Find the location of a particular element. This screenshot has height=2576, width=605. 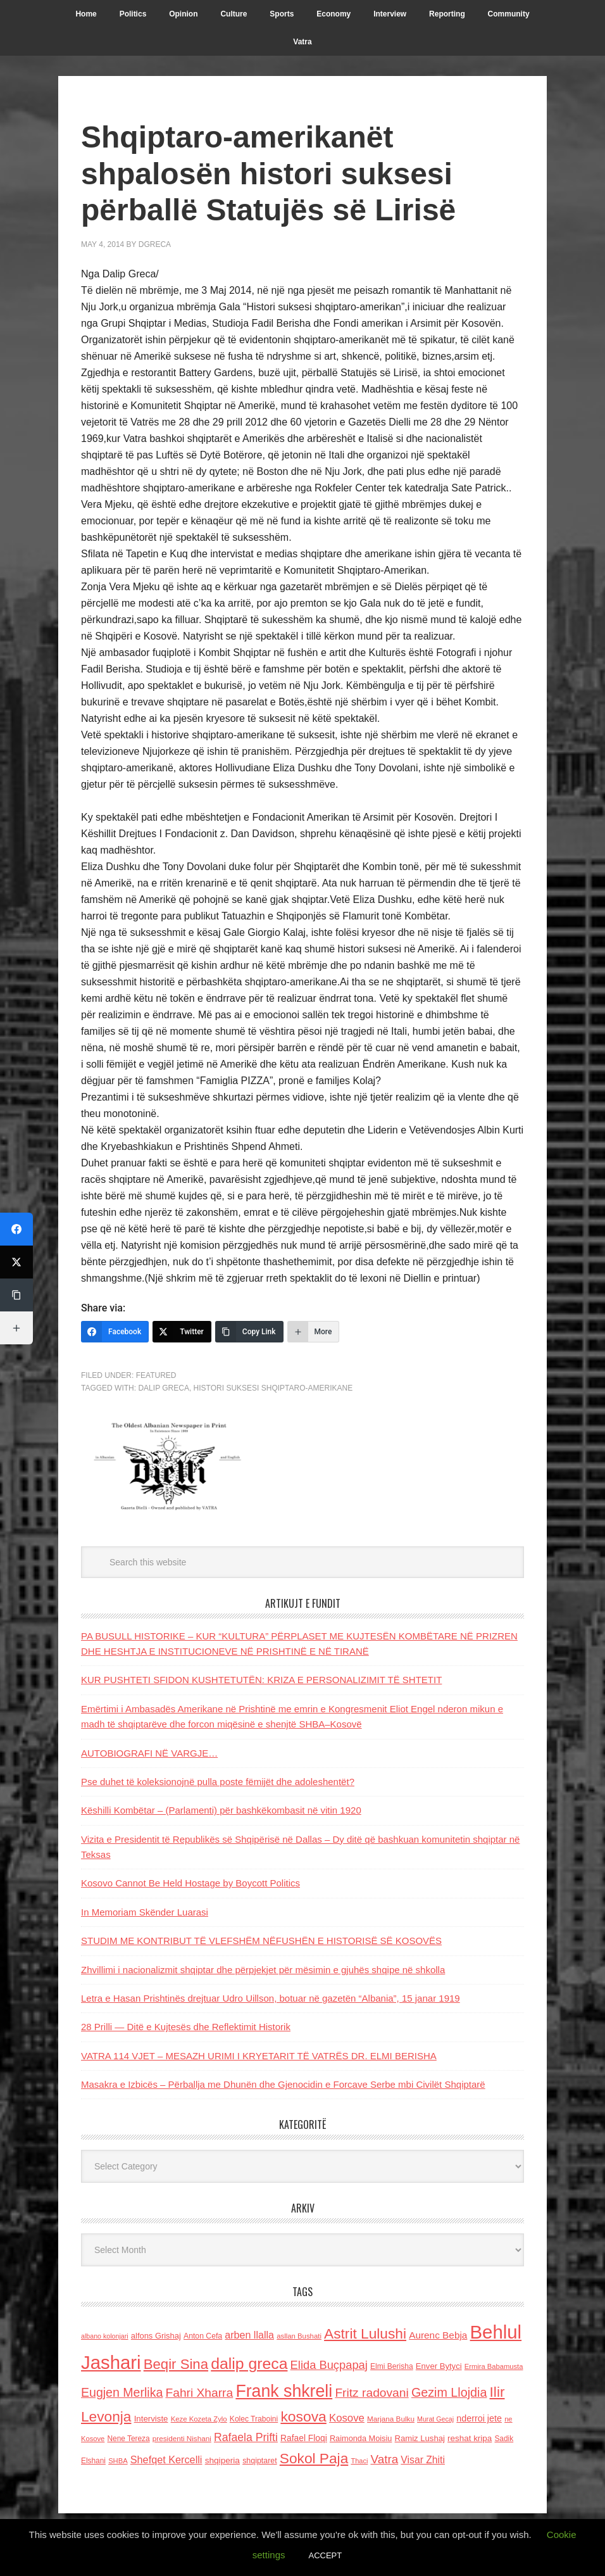

reshat kripa [reshat kripa (151 items)] is located at coordinates (469, 2438).